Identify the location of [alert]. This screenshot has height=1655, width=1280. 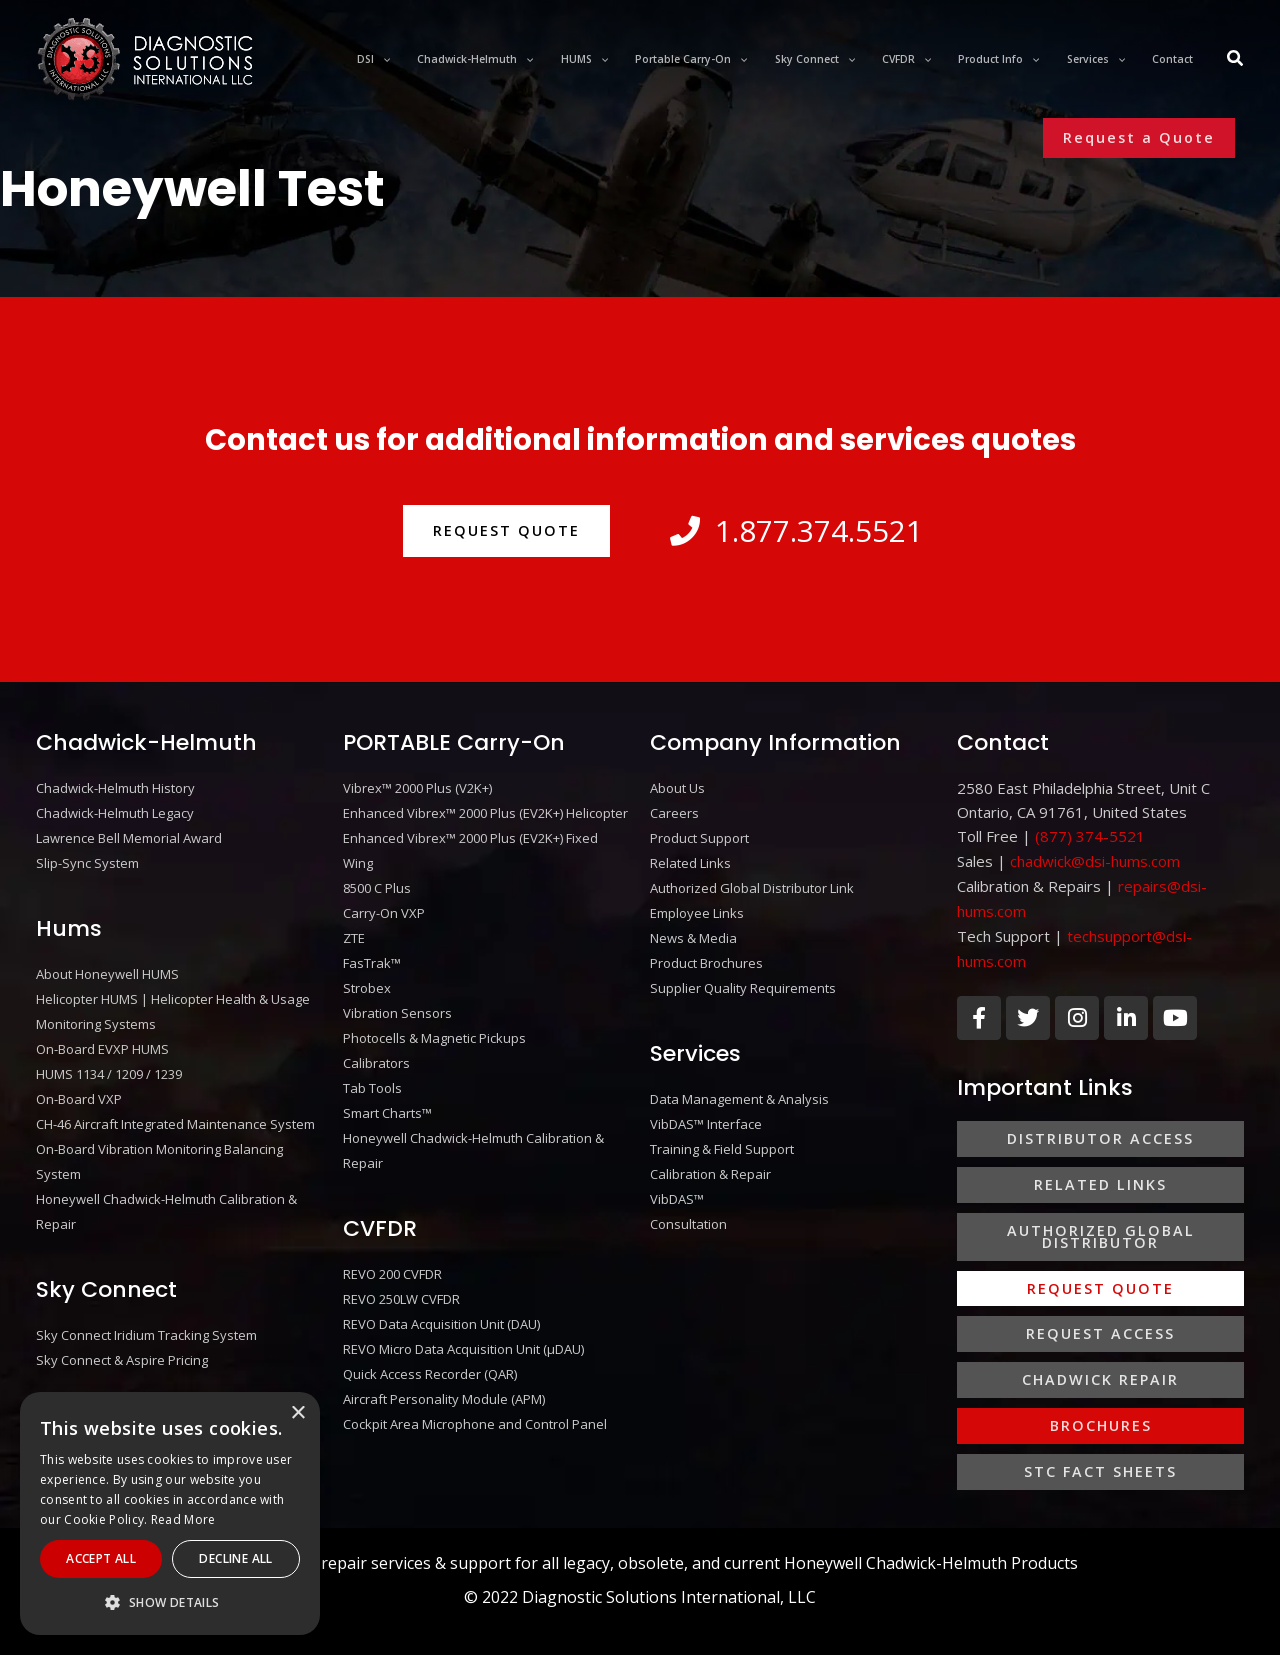
(170, 1513).